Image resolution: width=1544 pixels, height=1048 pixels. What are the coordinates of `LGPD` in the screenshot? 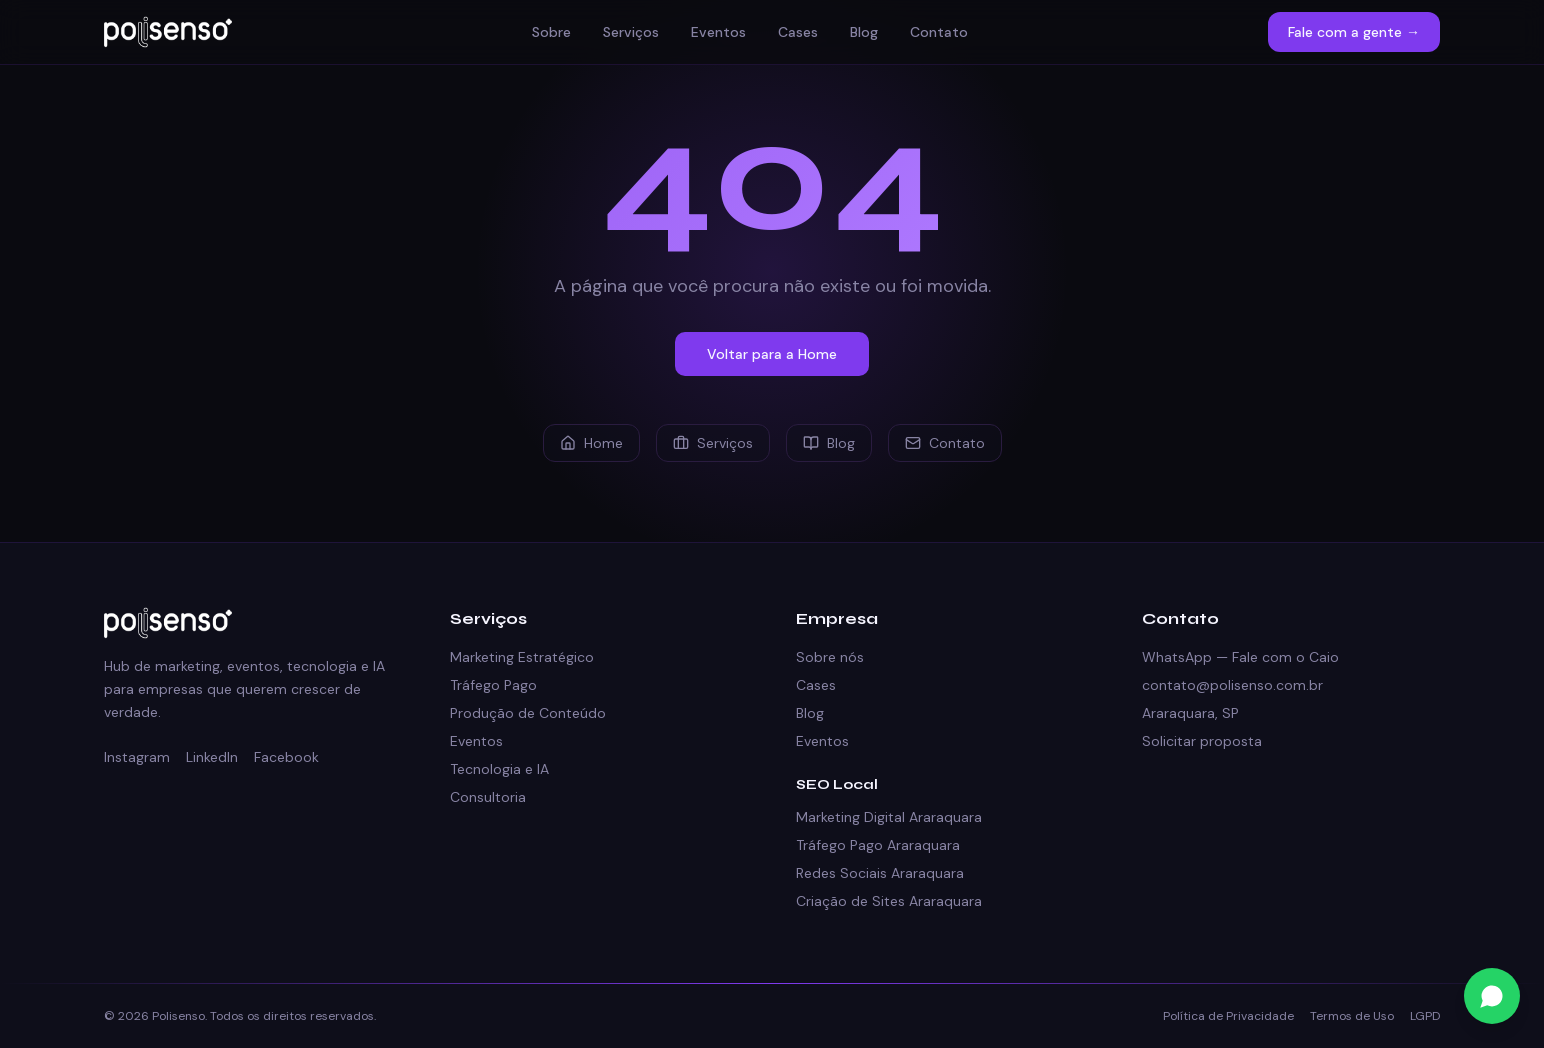 It's located at (1425, 1016).